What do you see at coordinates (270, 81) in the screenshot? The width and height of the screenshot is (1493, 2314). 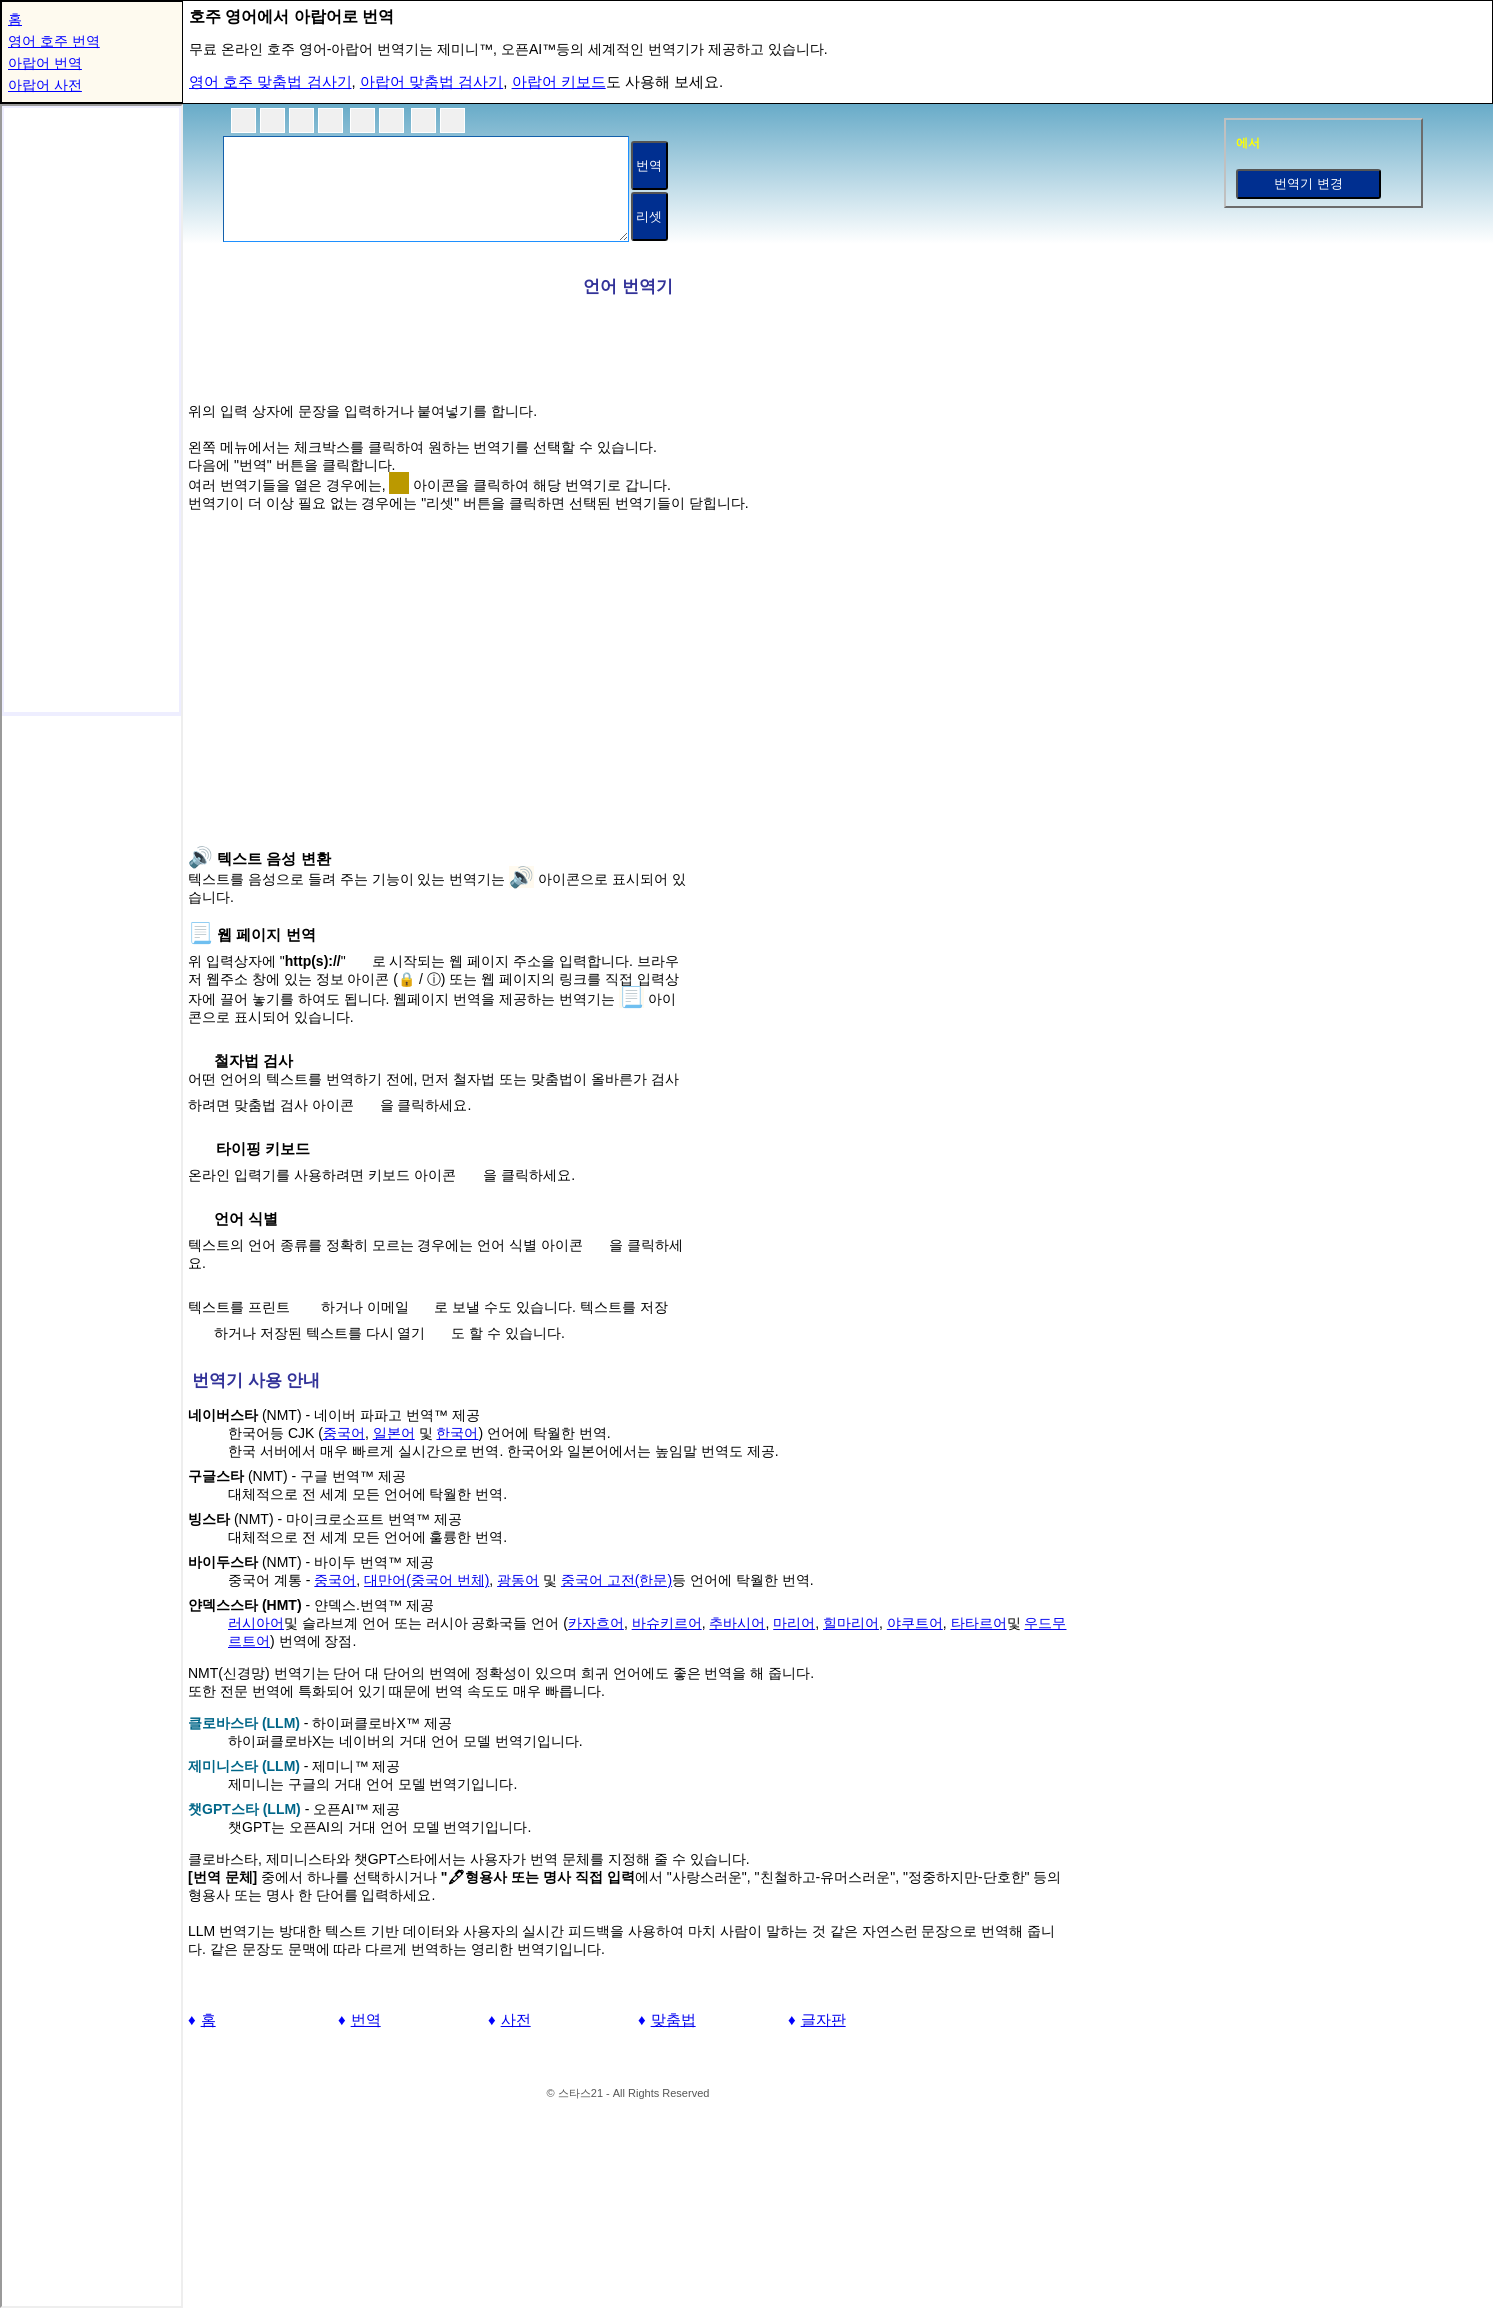 I see `영어 호주 맞춤법 검사기` at bounding box center [270, 81].